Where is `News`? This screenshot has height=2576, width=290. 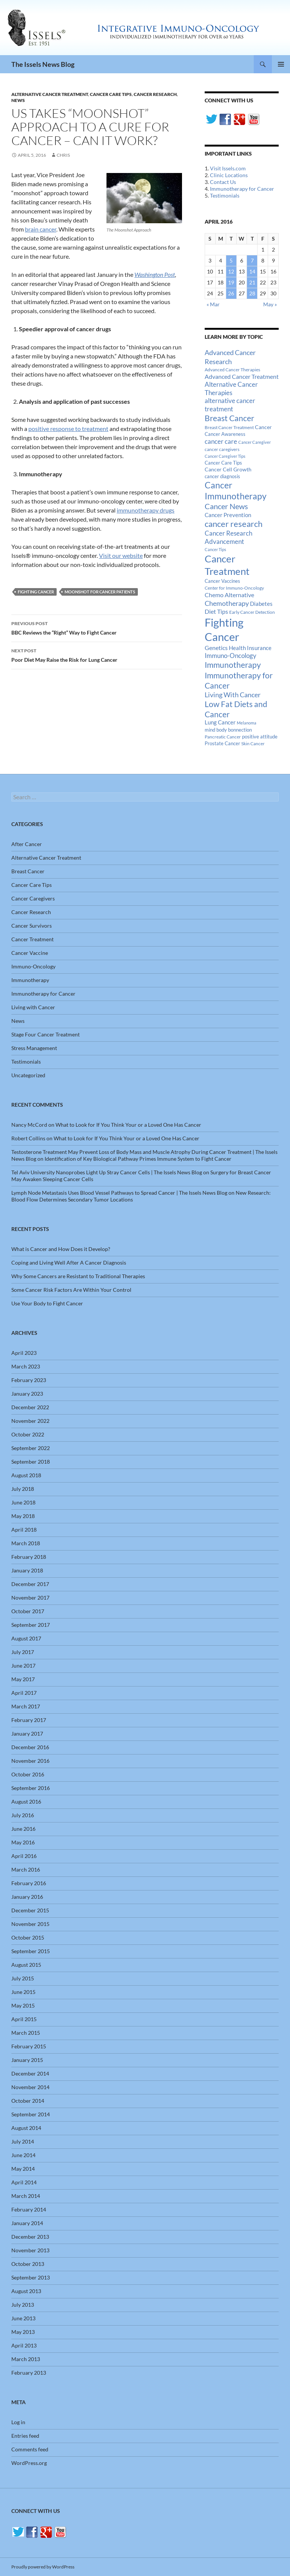 News is located at coordinates (18, 100).